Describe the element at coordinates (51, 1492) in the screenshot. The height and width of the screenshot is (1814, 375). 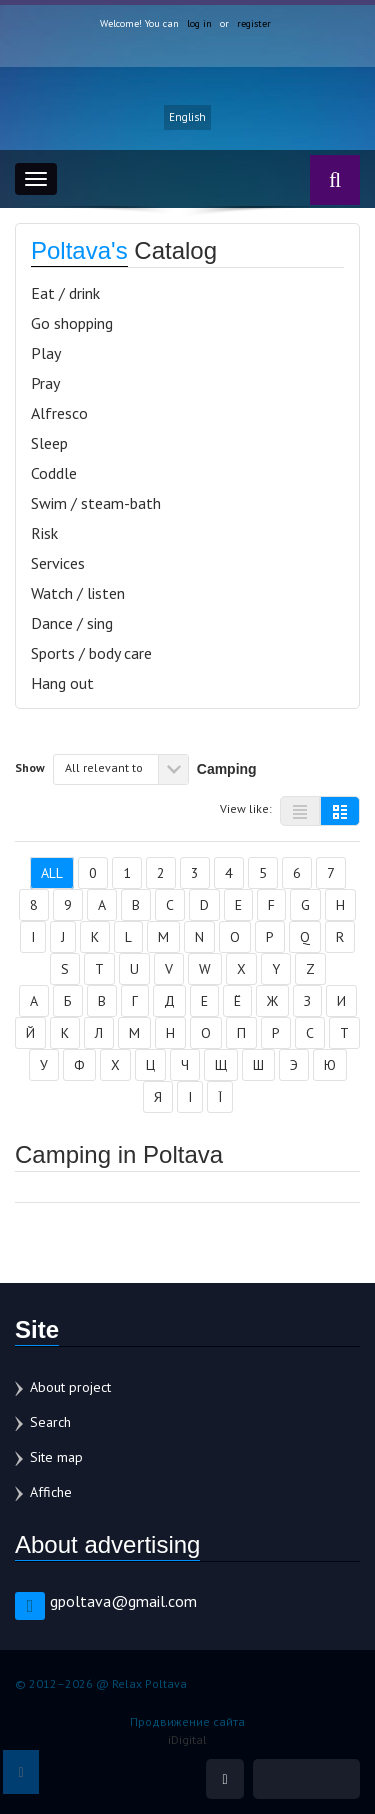
I see `Affiche` at that location.